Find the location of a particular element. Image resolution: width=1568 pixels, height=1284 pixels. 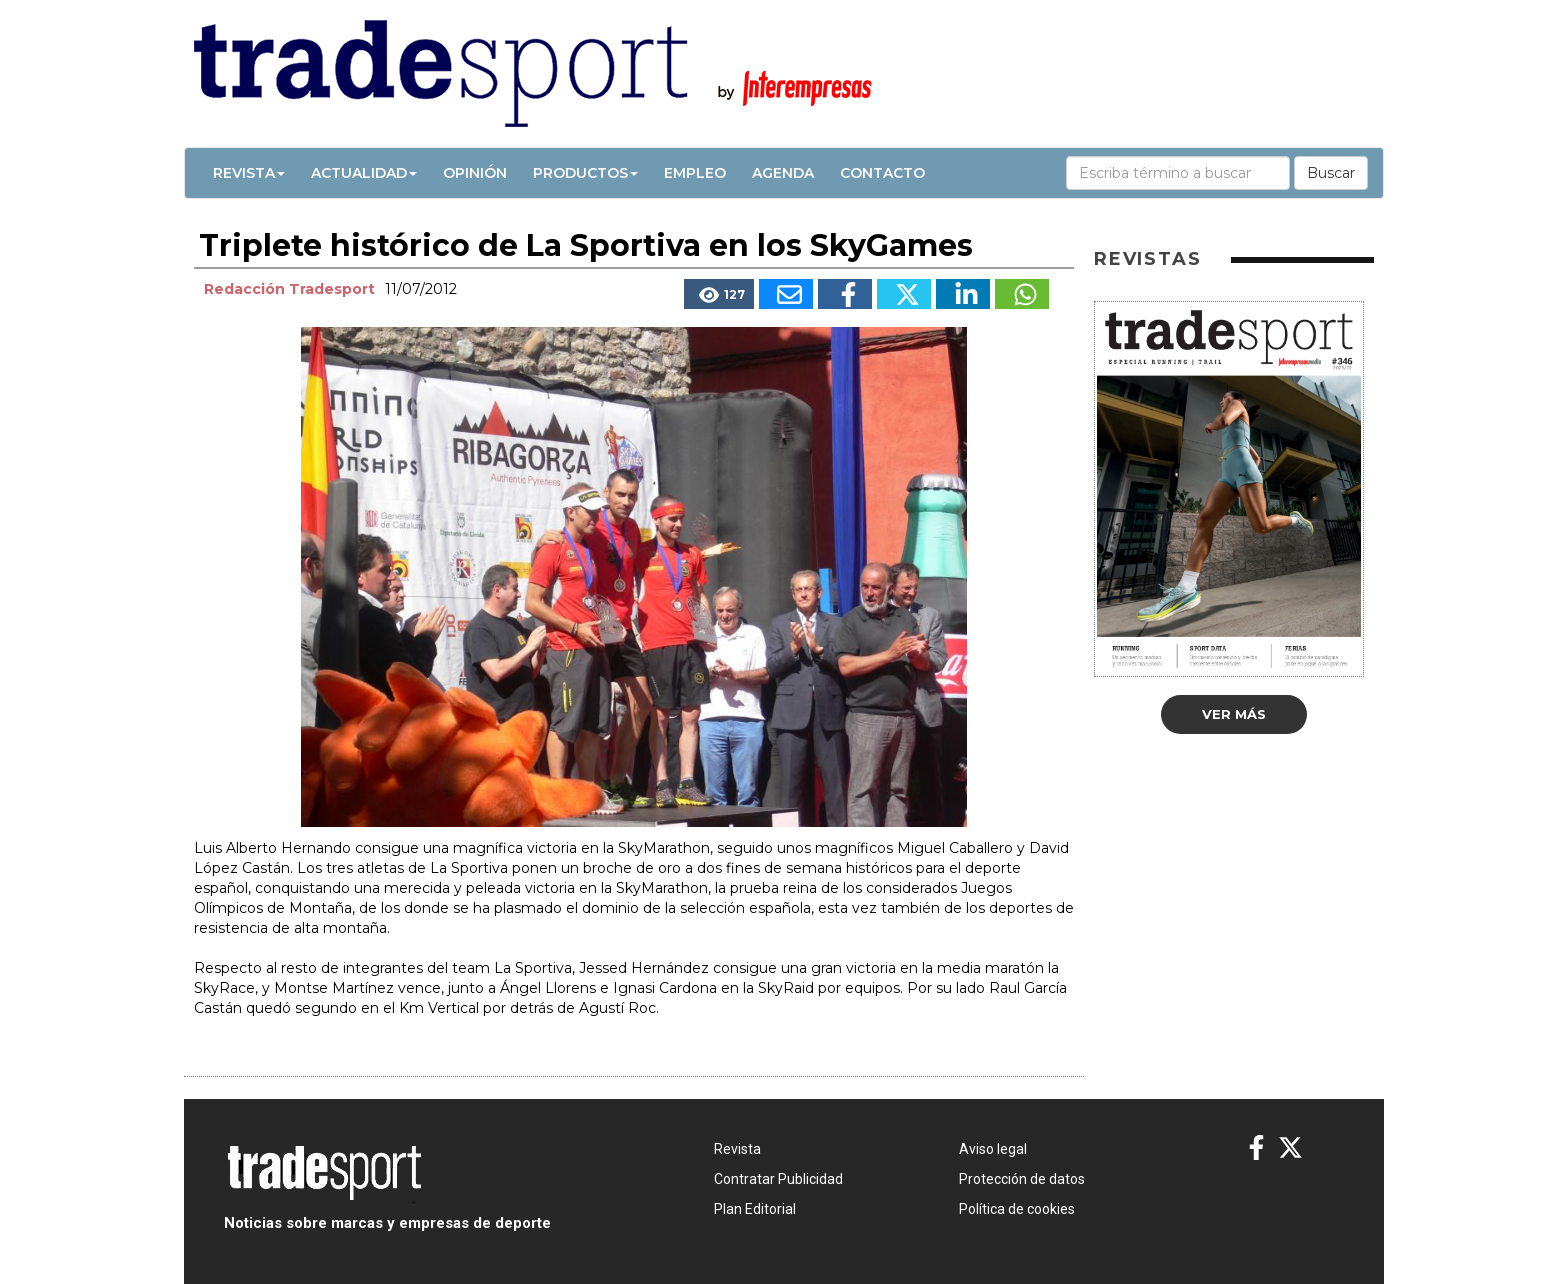

Contratar Publicidad is located at coordinates (778, 1179).